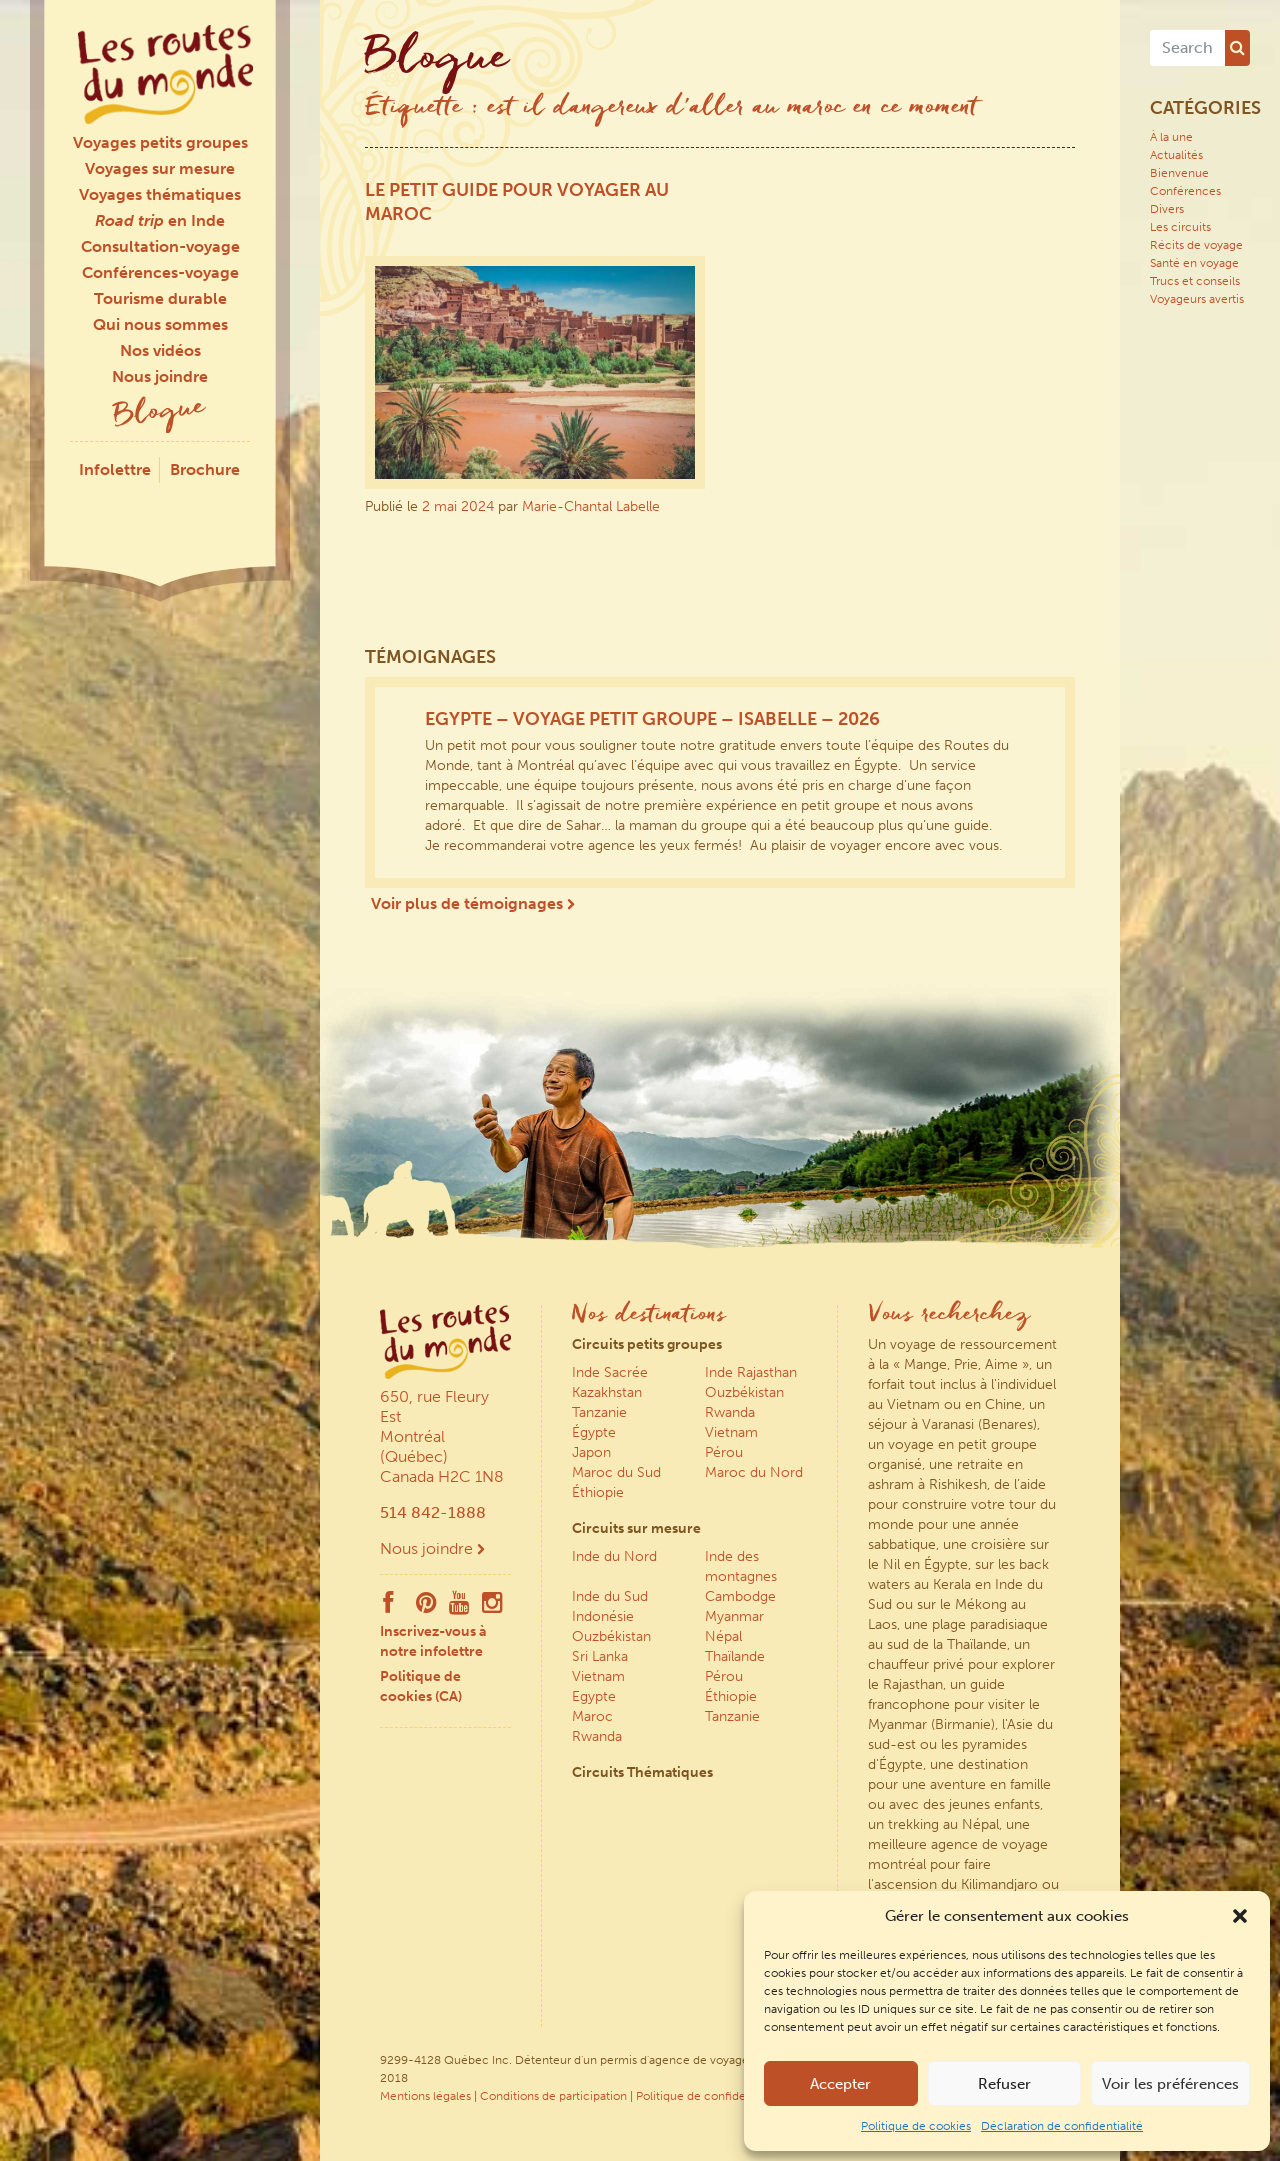  Describe the element at coordinates (442, 1436) in the screenshot. I see `650, rue Fleury Est Montréal (Québec) Canada H2C 1N8` at that location.